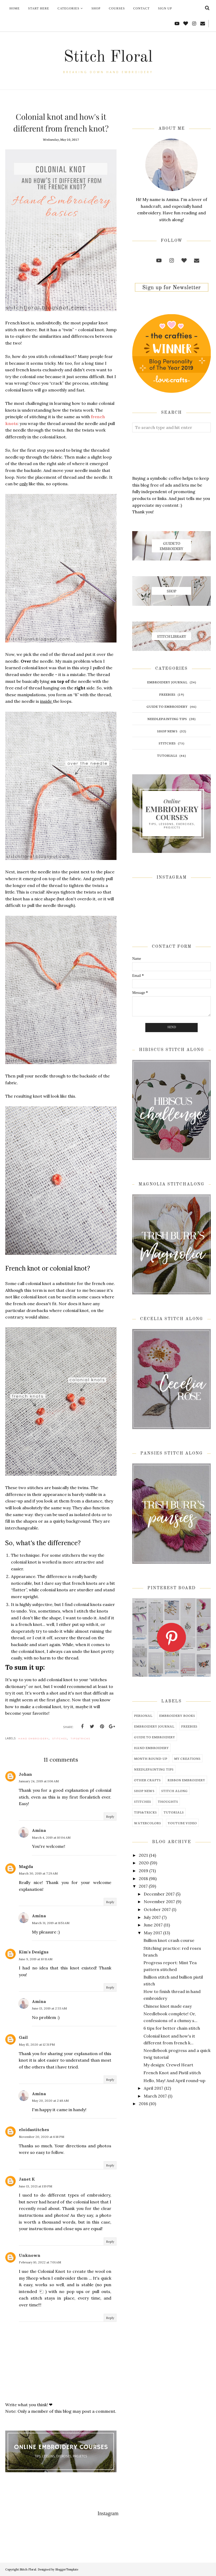  I want to click on shop news, so click(167, 731).